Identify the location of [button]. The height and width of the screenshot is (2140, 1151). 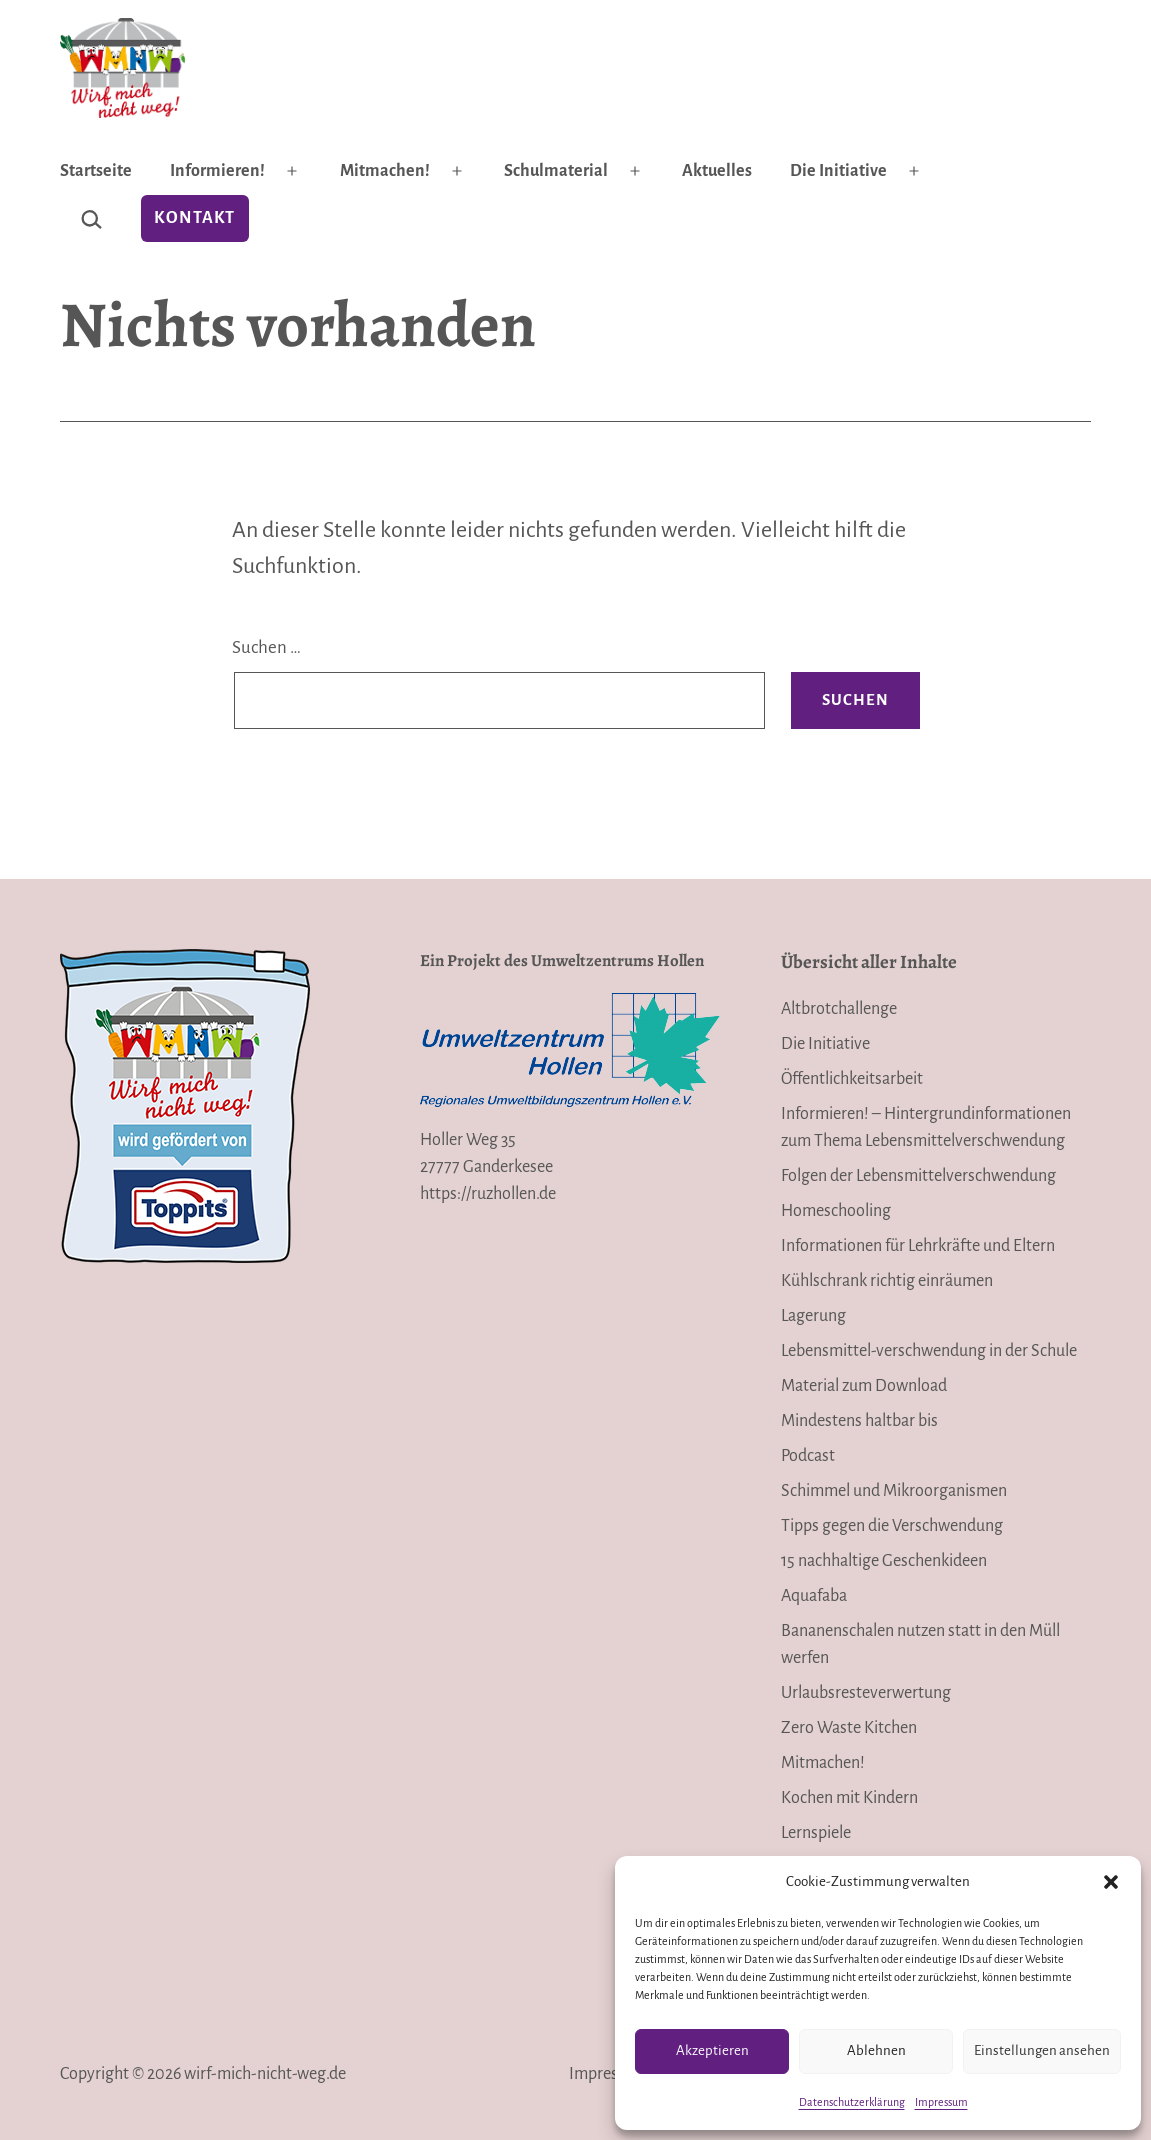
(1111, 1882).